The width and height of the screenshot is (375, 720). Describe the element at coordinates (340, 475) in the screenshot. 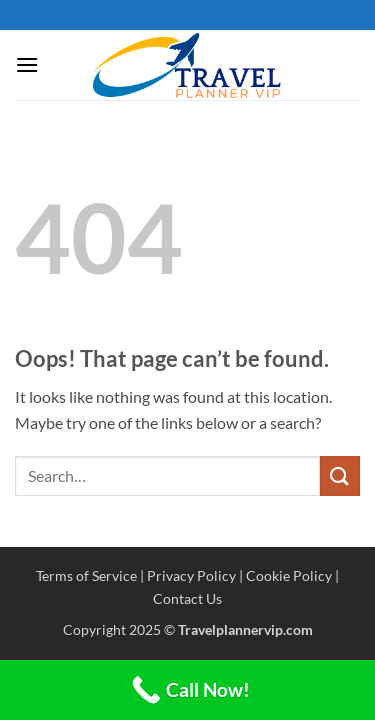

I see `[Submit]` at that location.